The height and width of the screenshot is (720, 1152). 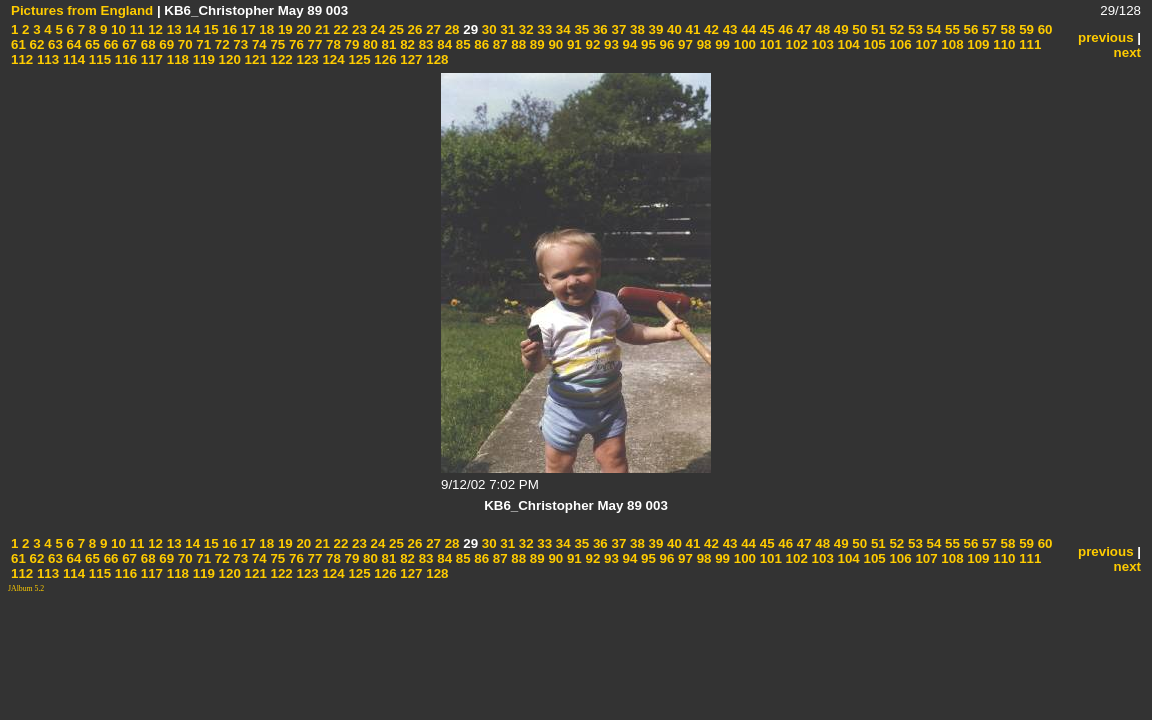 I want to click on 99, so click(x=720, y=44).